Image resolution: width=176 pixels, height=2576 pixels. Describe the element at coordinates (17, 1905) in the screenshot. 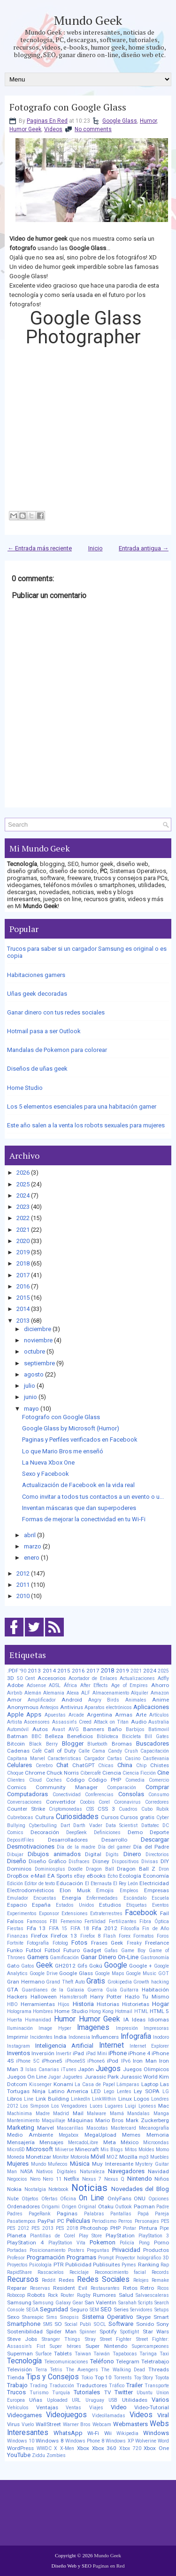

I see `Espacio` at that location.